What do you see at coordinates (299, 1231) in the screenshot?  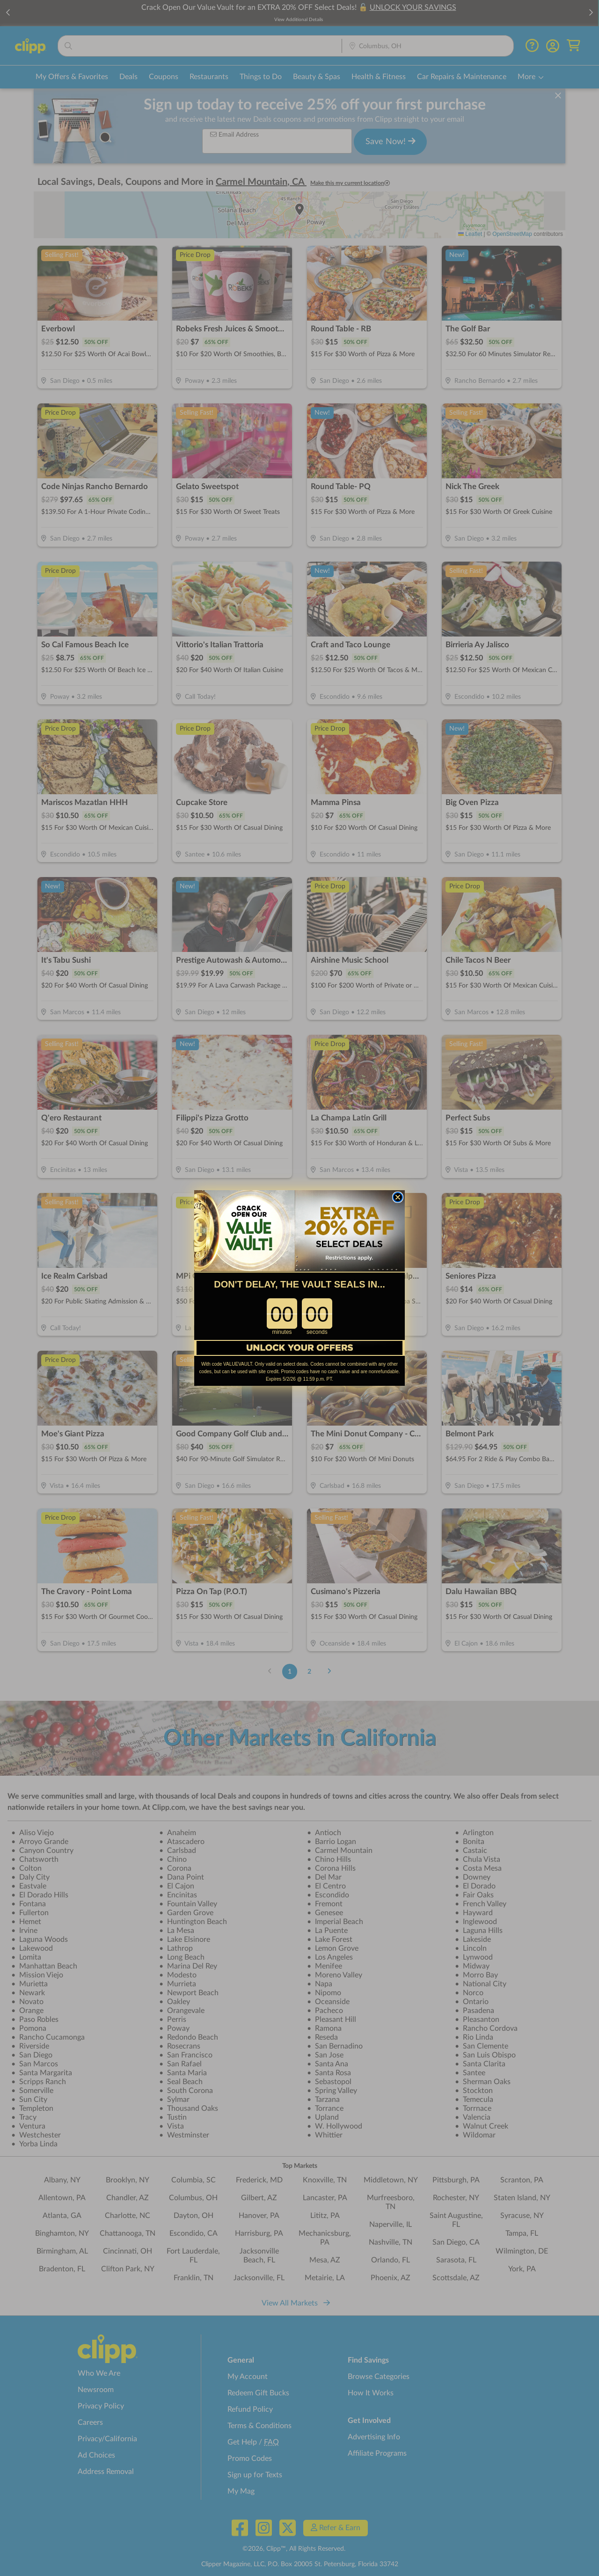 I see `[link]` at bounding box center [299, 1231].